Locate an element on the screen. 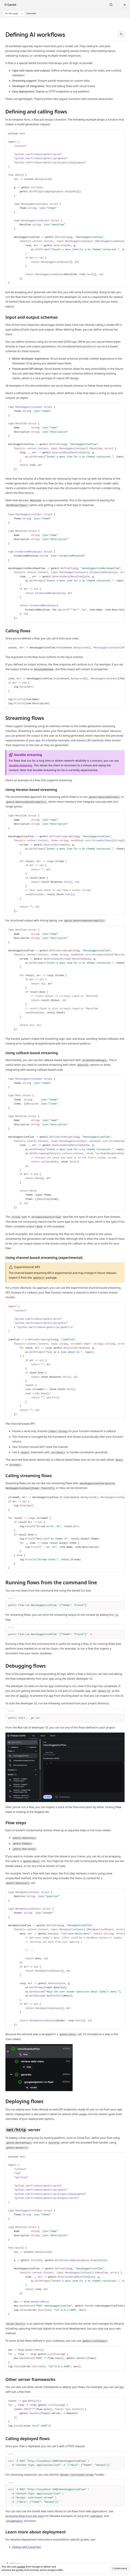 The height and width of the screenshot is (2576, 130). Gin is located at coordinates (121, 2387).